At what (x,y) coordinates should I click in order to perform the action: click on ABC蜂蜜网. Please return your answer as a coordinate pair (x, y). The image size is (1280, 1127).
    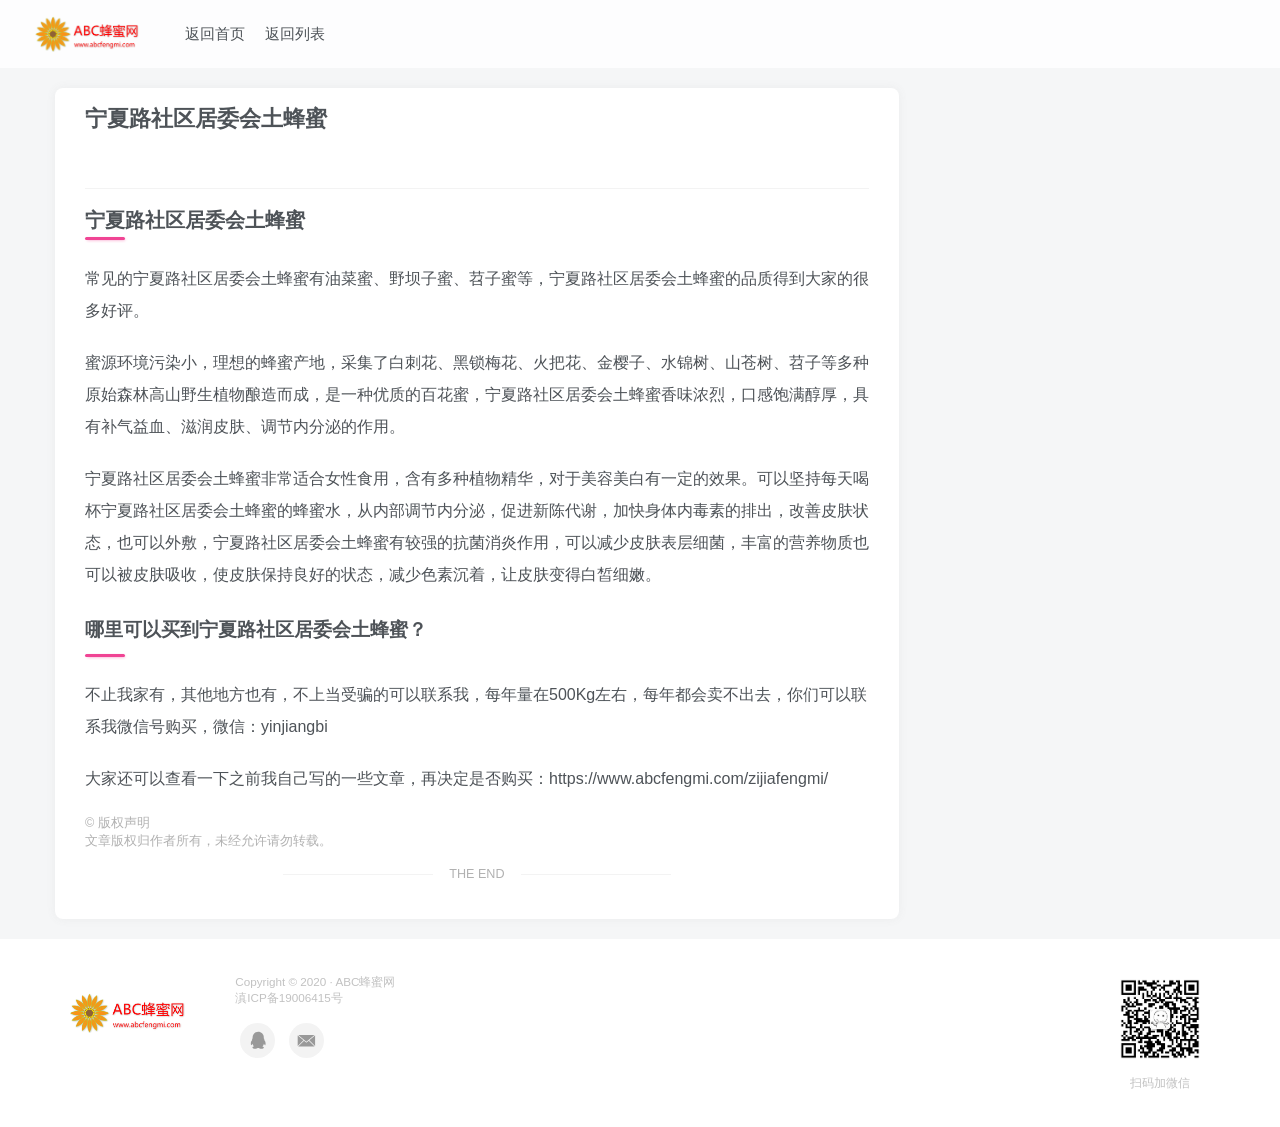
    Looking at the image, I should click on (365, 981).